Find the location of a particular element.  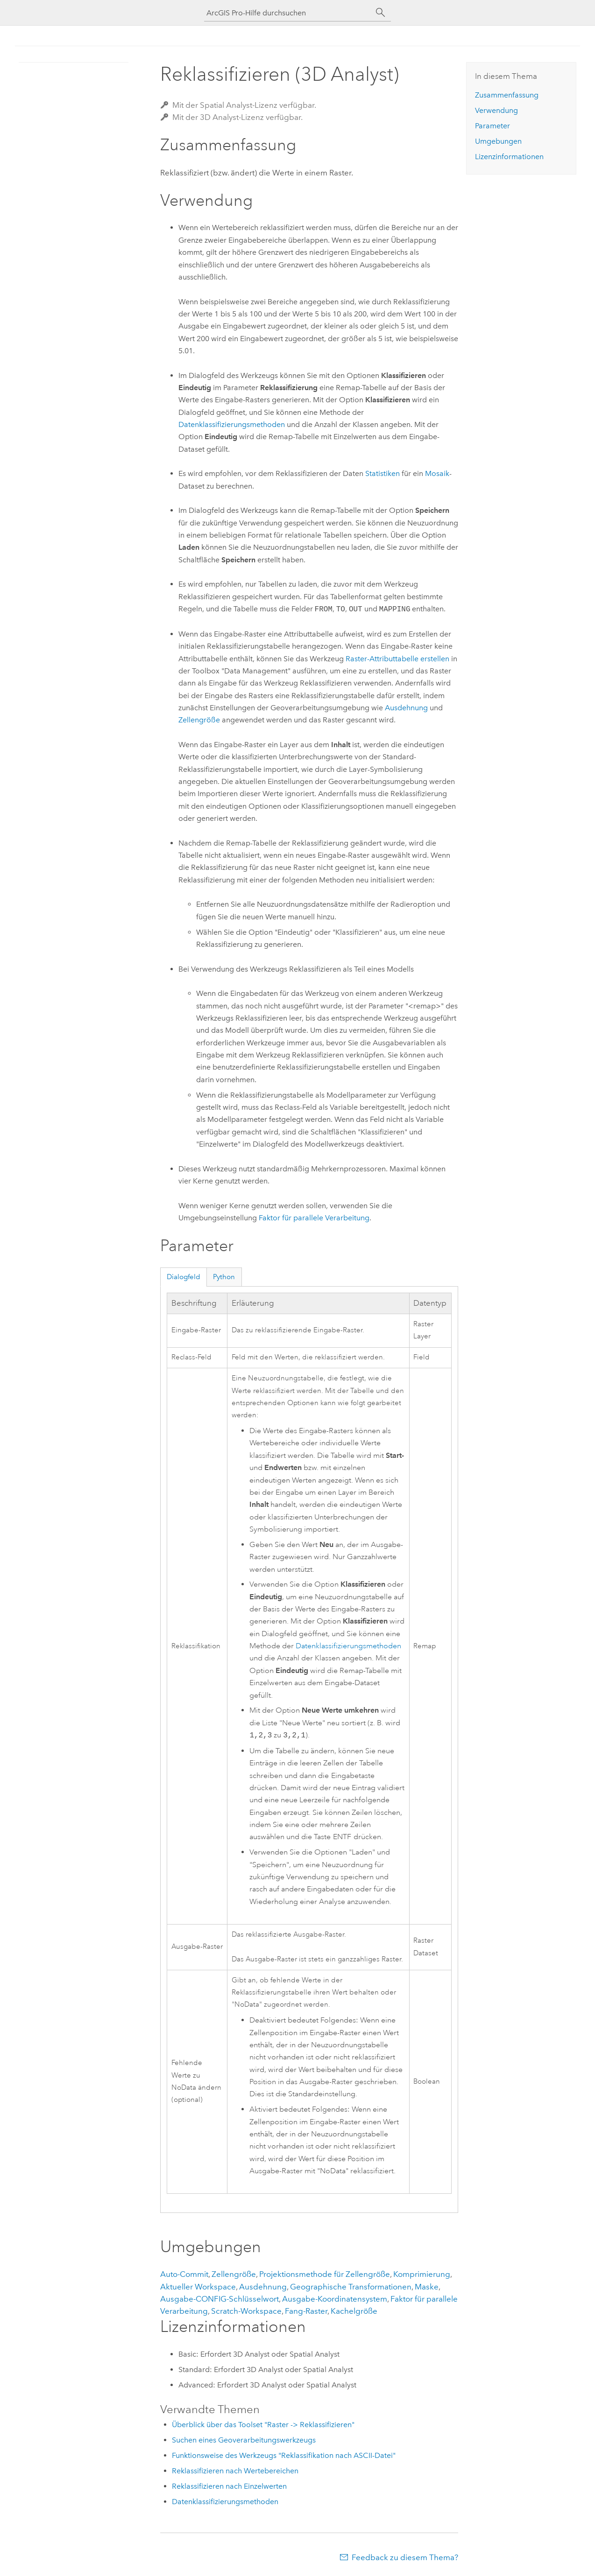

Maske is located at coordinates (427, 2286).